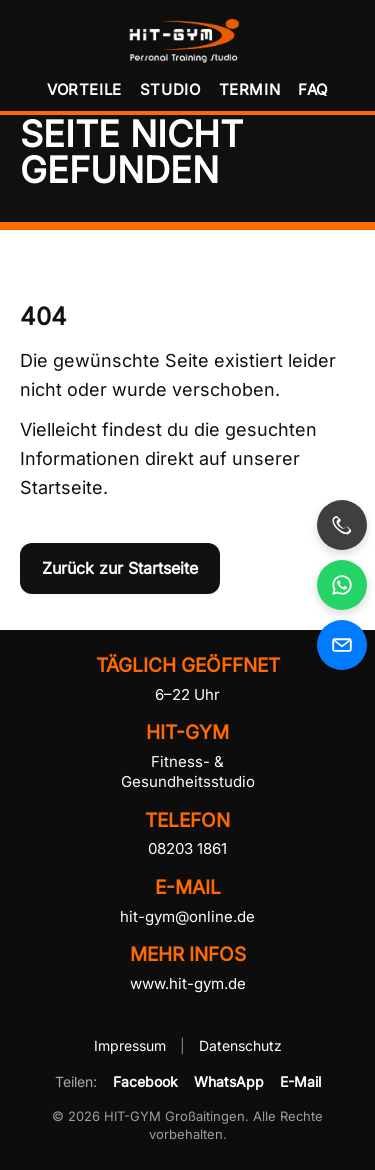  What do you see at coordinates (342, 645) in the screenshot?
I see `[E-Mail an HIT-GYM senden]` at bounding box center [342, 645].